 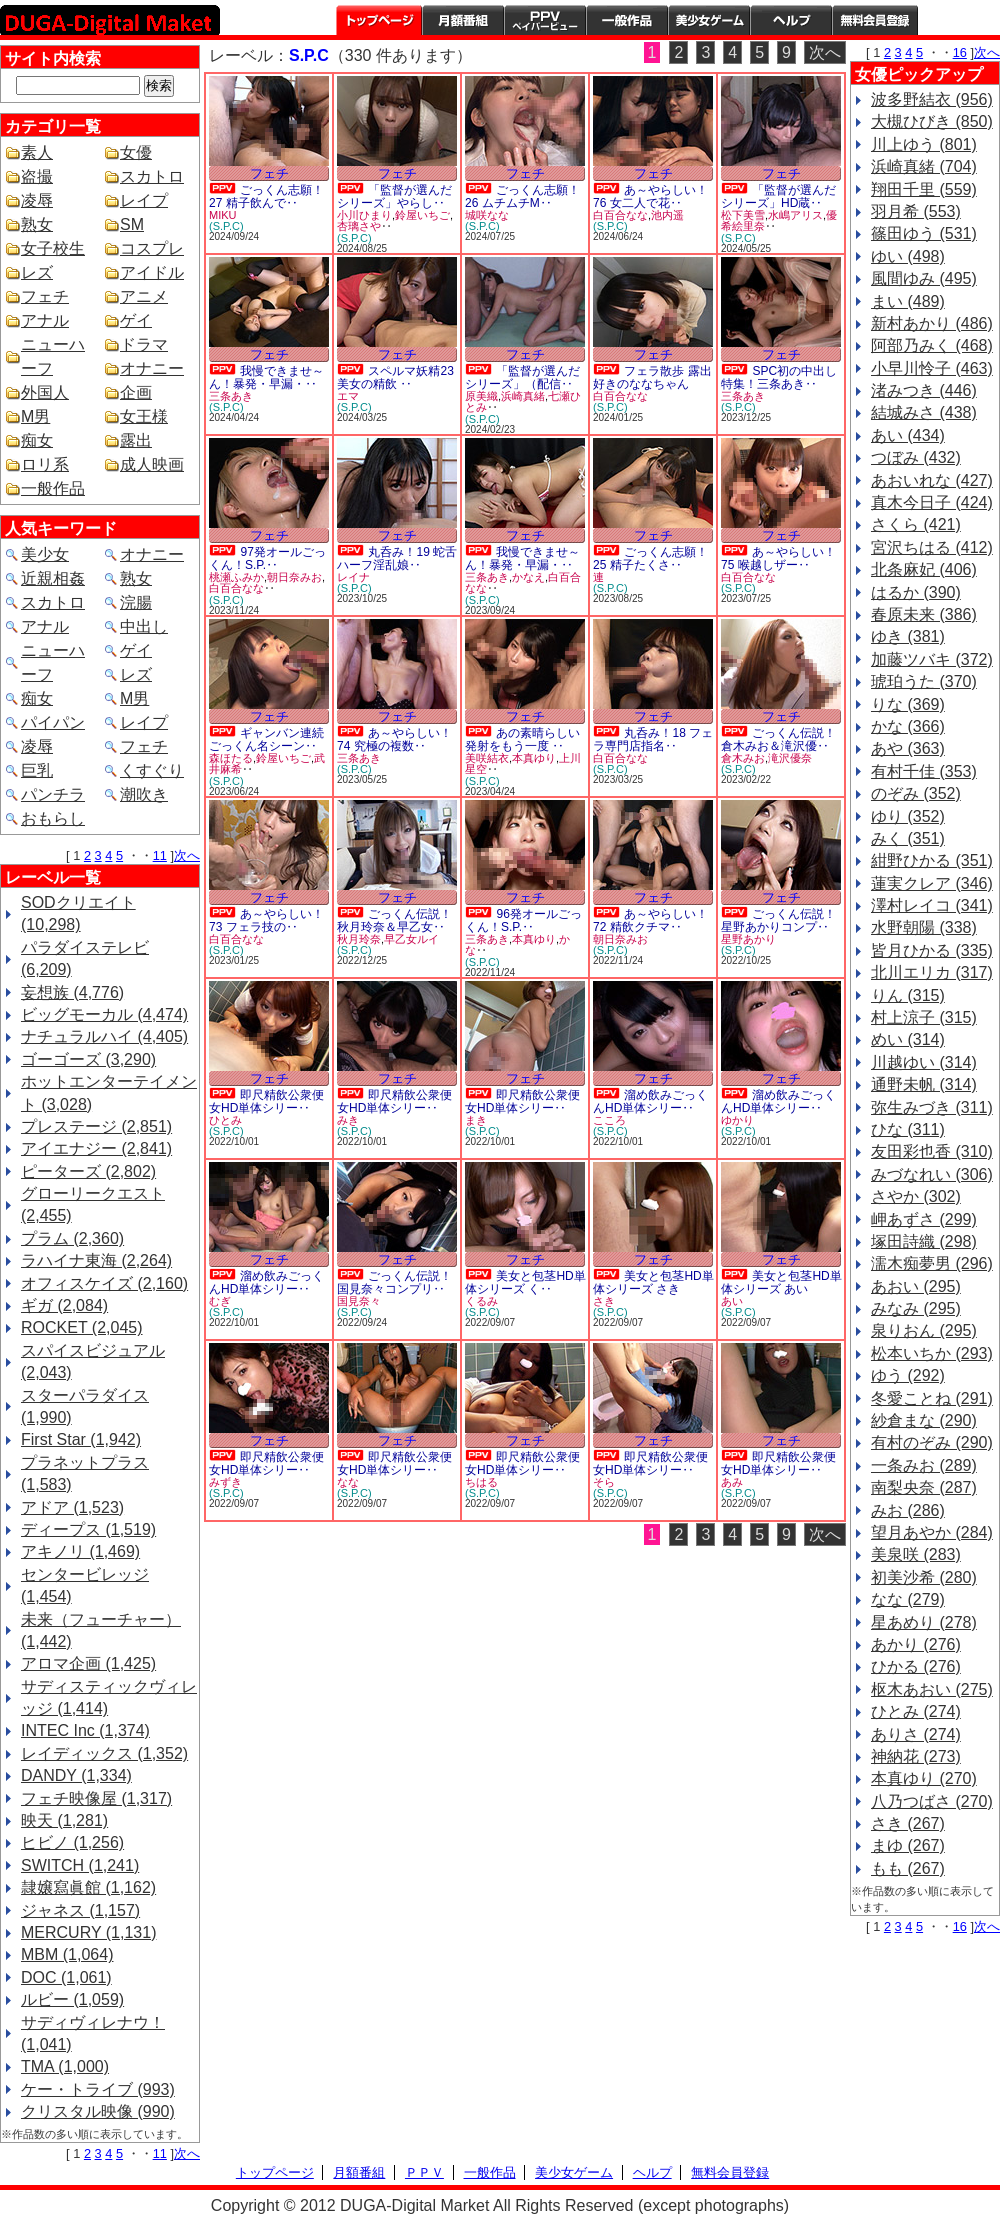 What do you see at coordinates (481, 1482) in the screenshot?
I see `ちはる` at bounding box center [481, 1482].